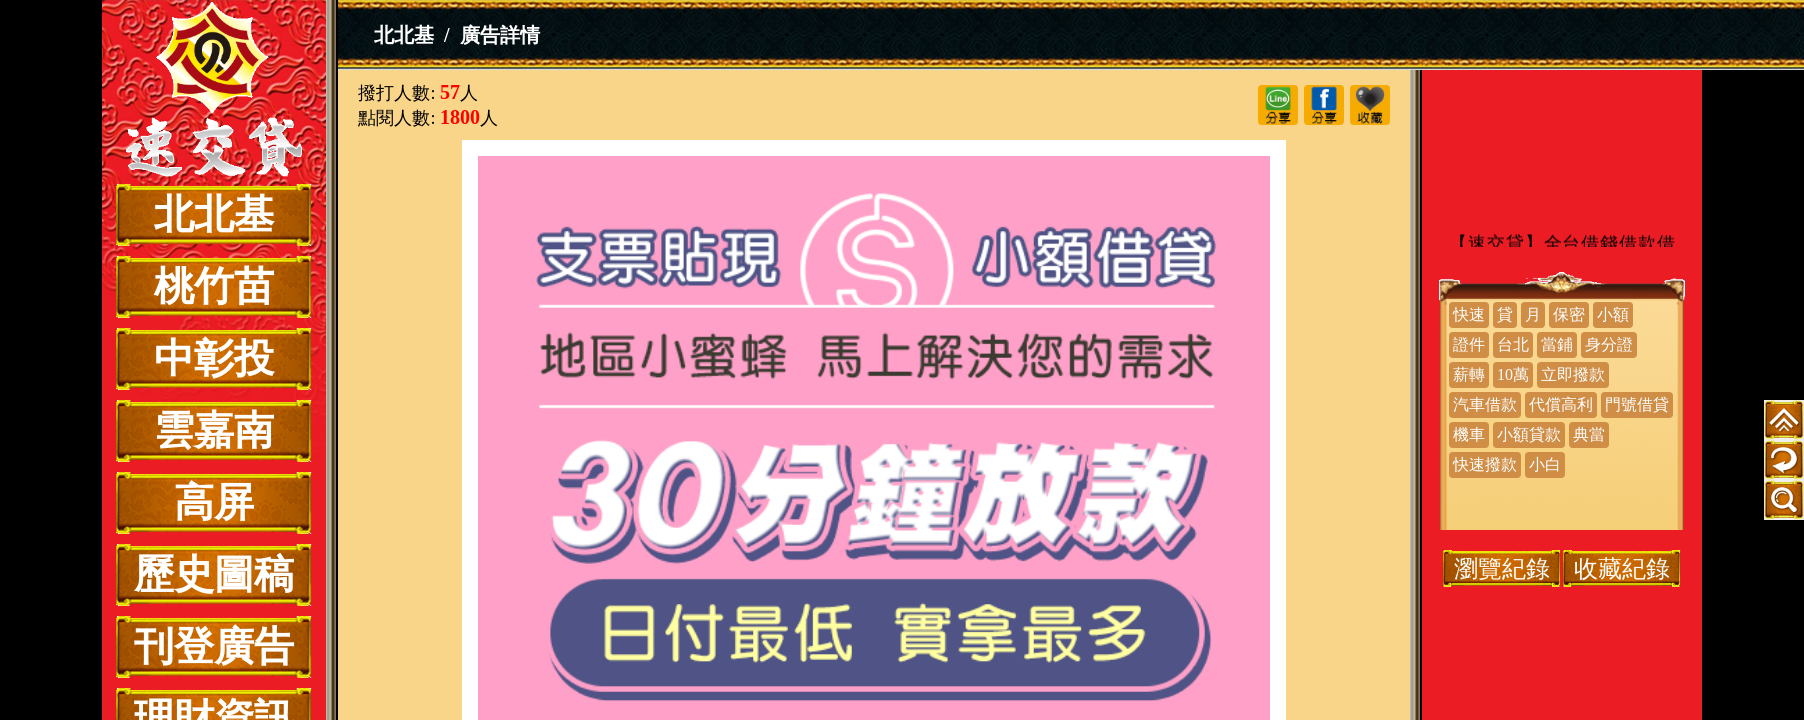 The image size is (1804, 720). What do you see at coordinates (214, 646) in the screenshot?
I see `刊登廣告` at bounding box center [214, 646].